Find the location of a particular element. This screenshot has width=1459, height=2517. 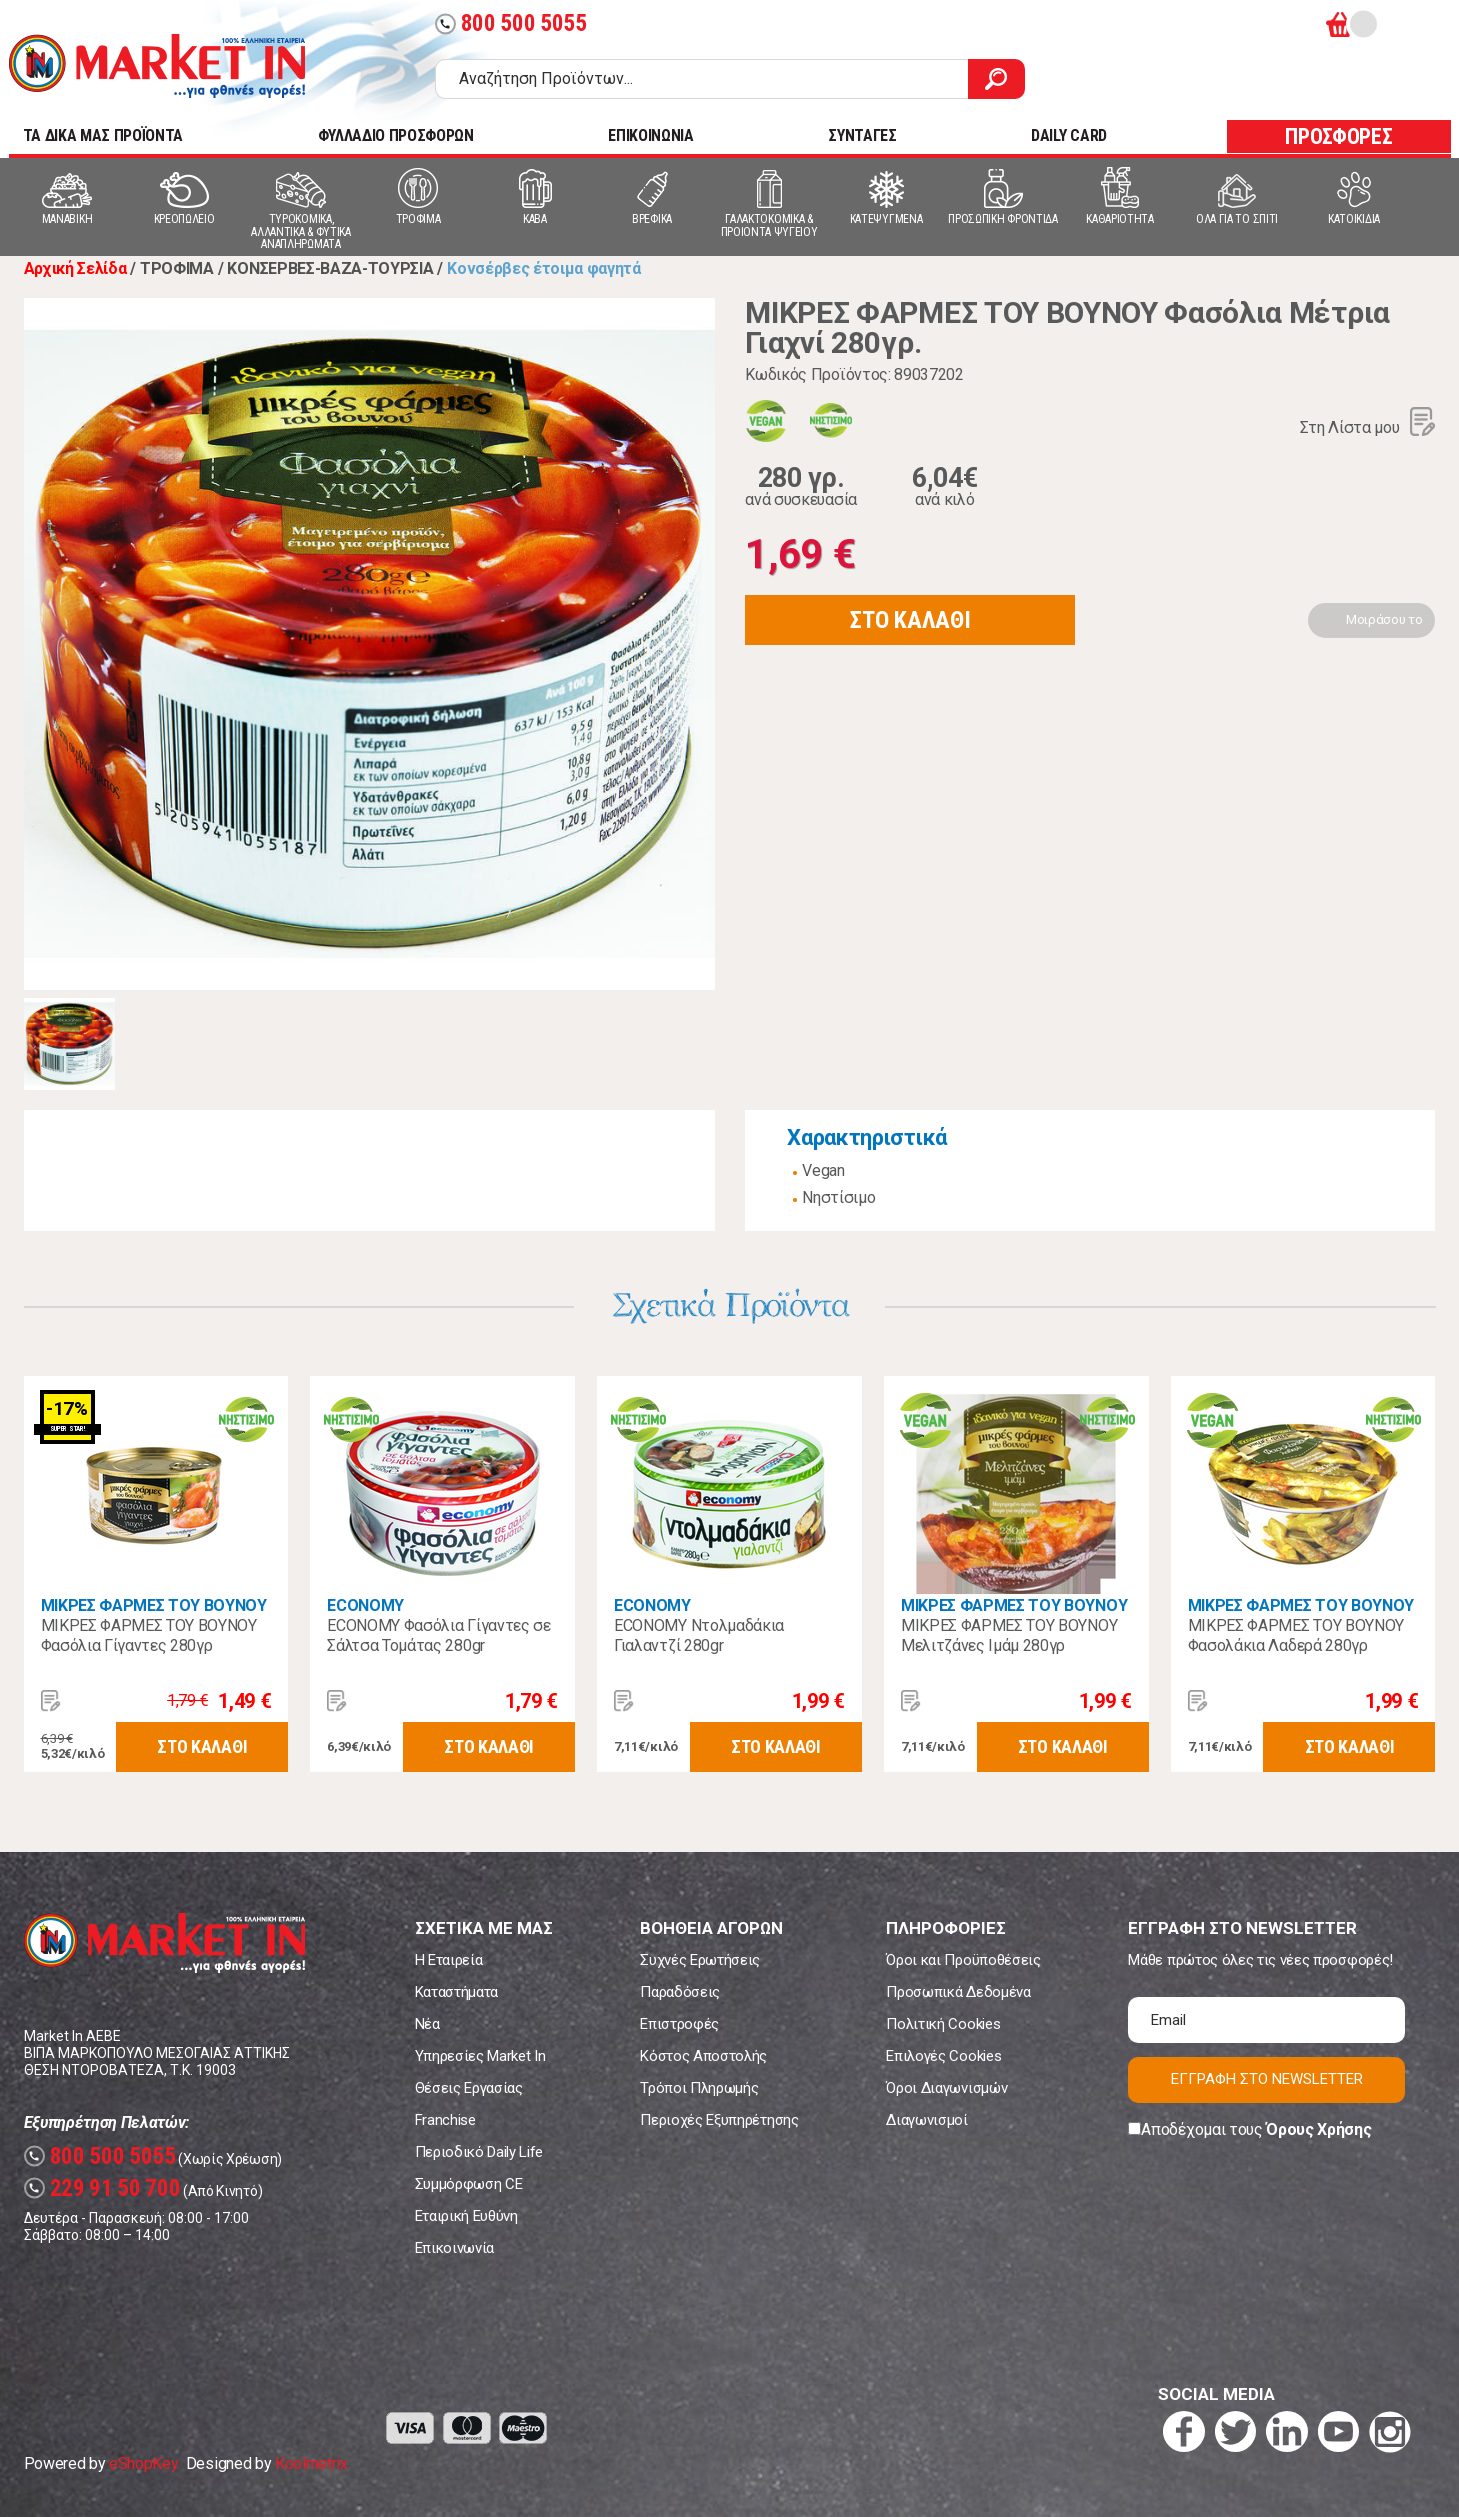

Υπηρεσίες Market In is located at coordinates (480, 2056).